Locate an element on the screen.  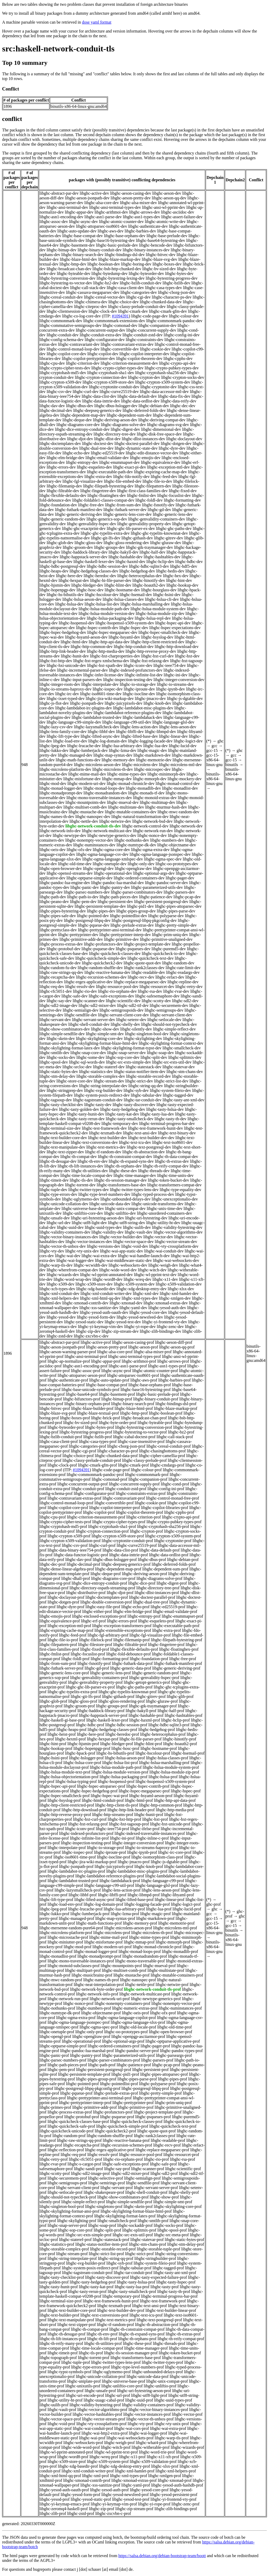
libghc-jmacro-dev is located at coordinates (150, 698).